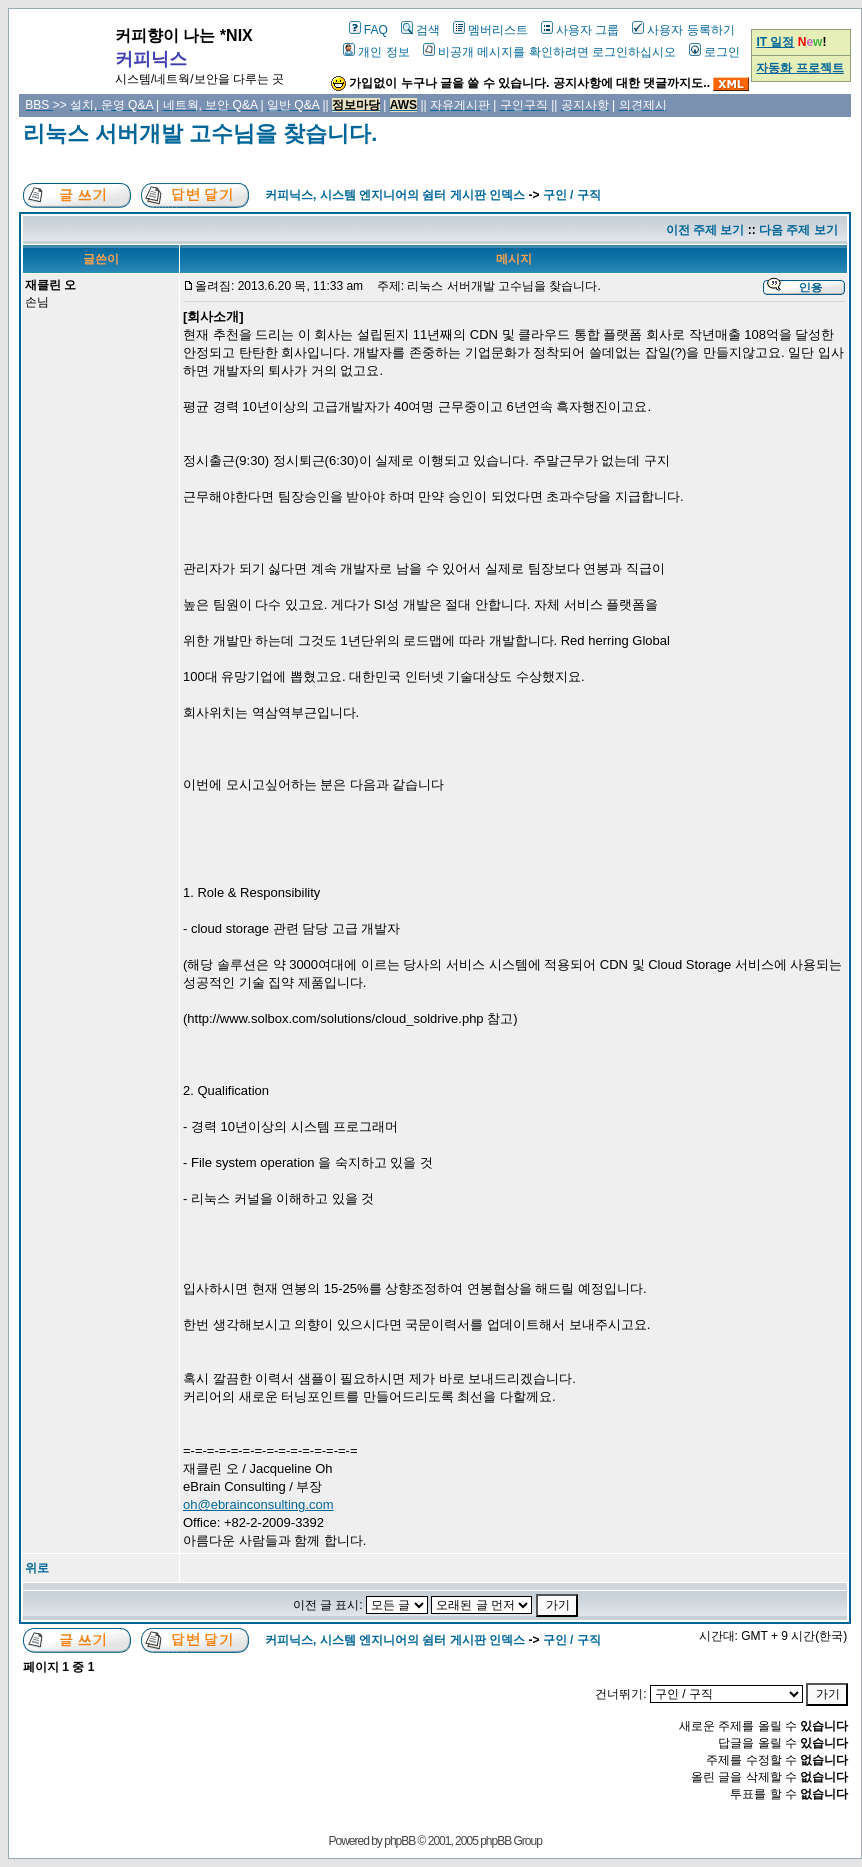 This screenshot has height=1867, width=862. What do you see at coordinates (490, 30) in the screenshot?
I see `멤버리스트` at bounding box center [490, 30].